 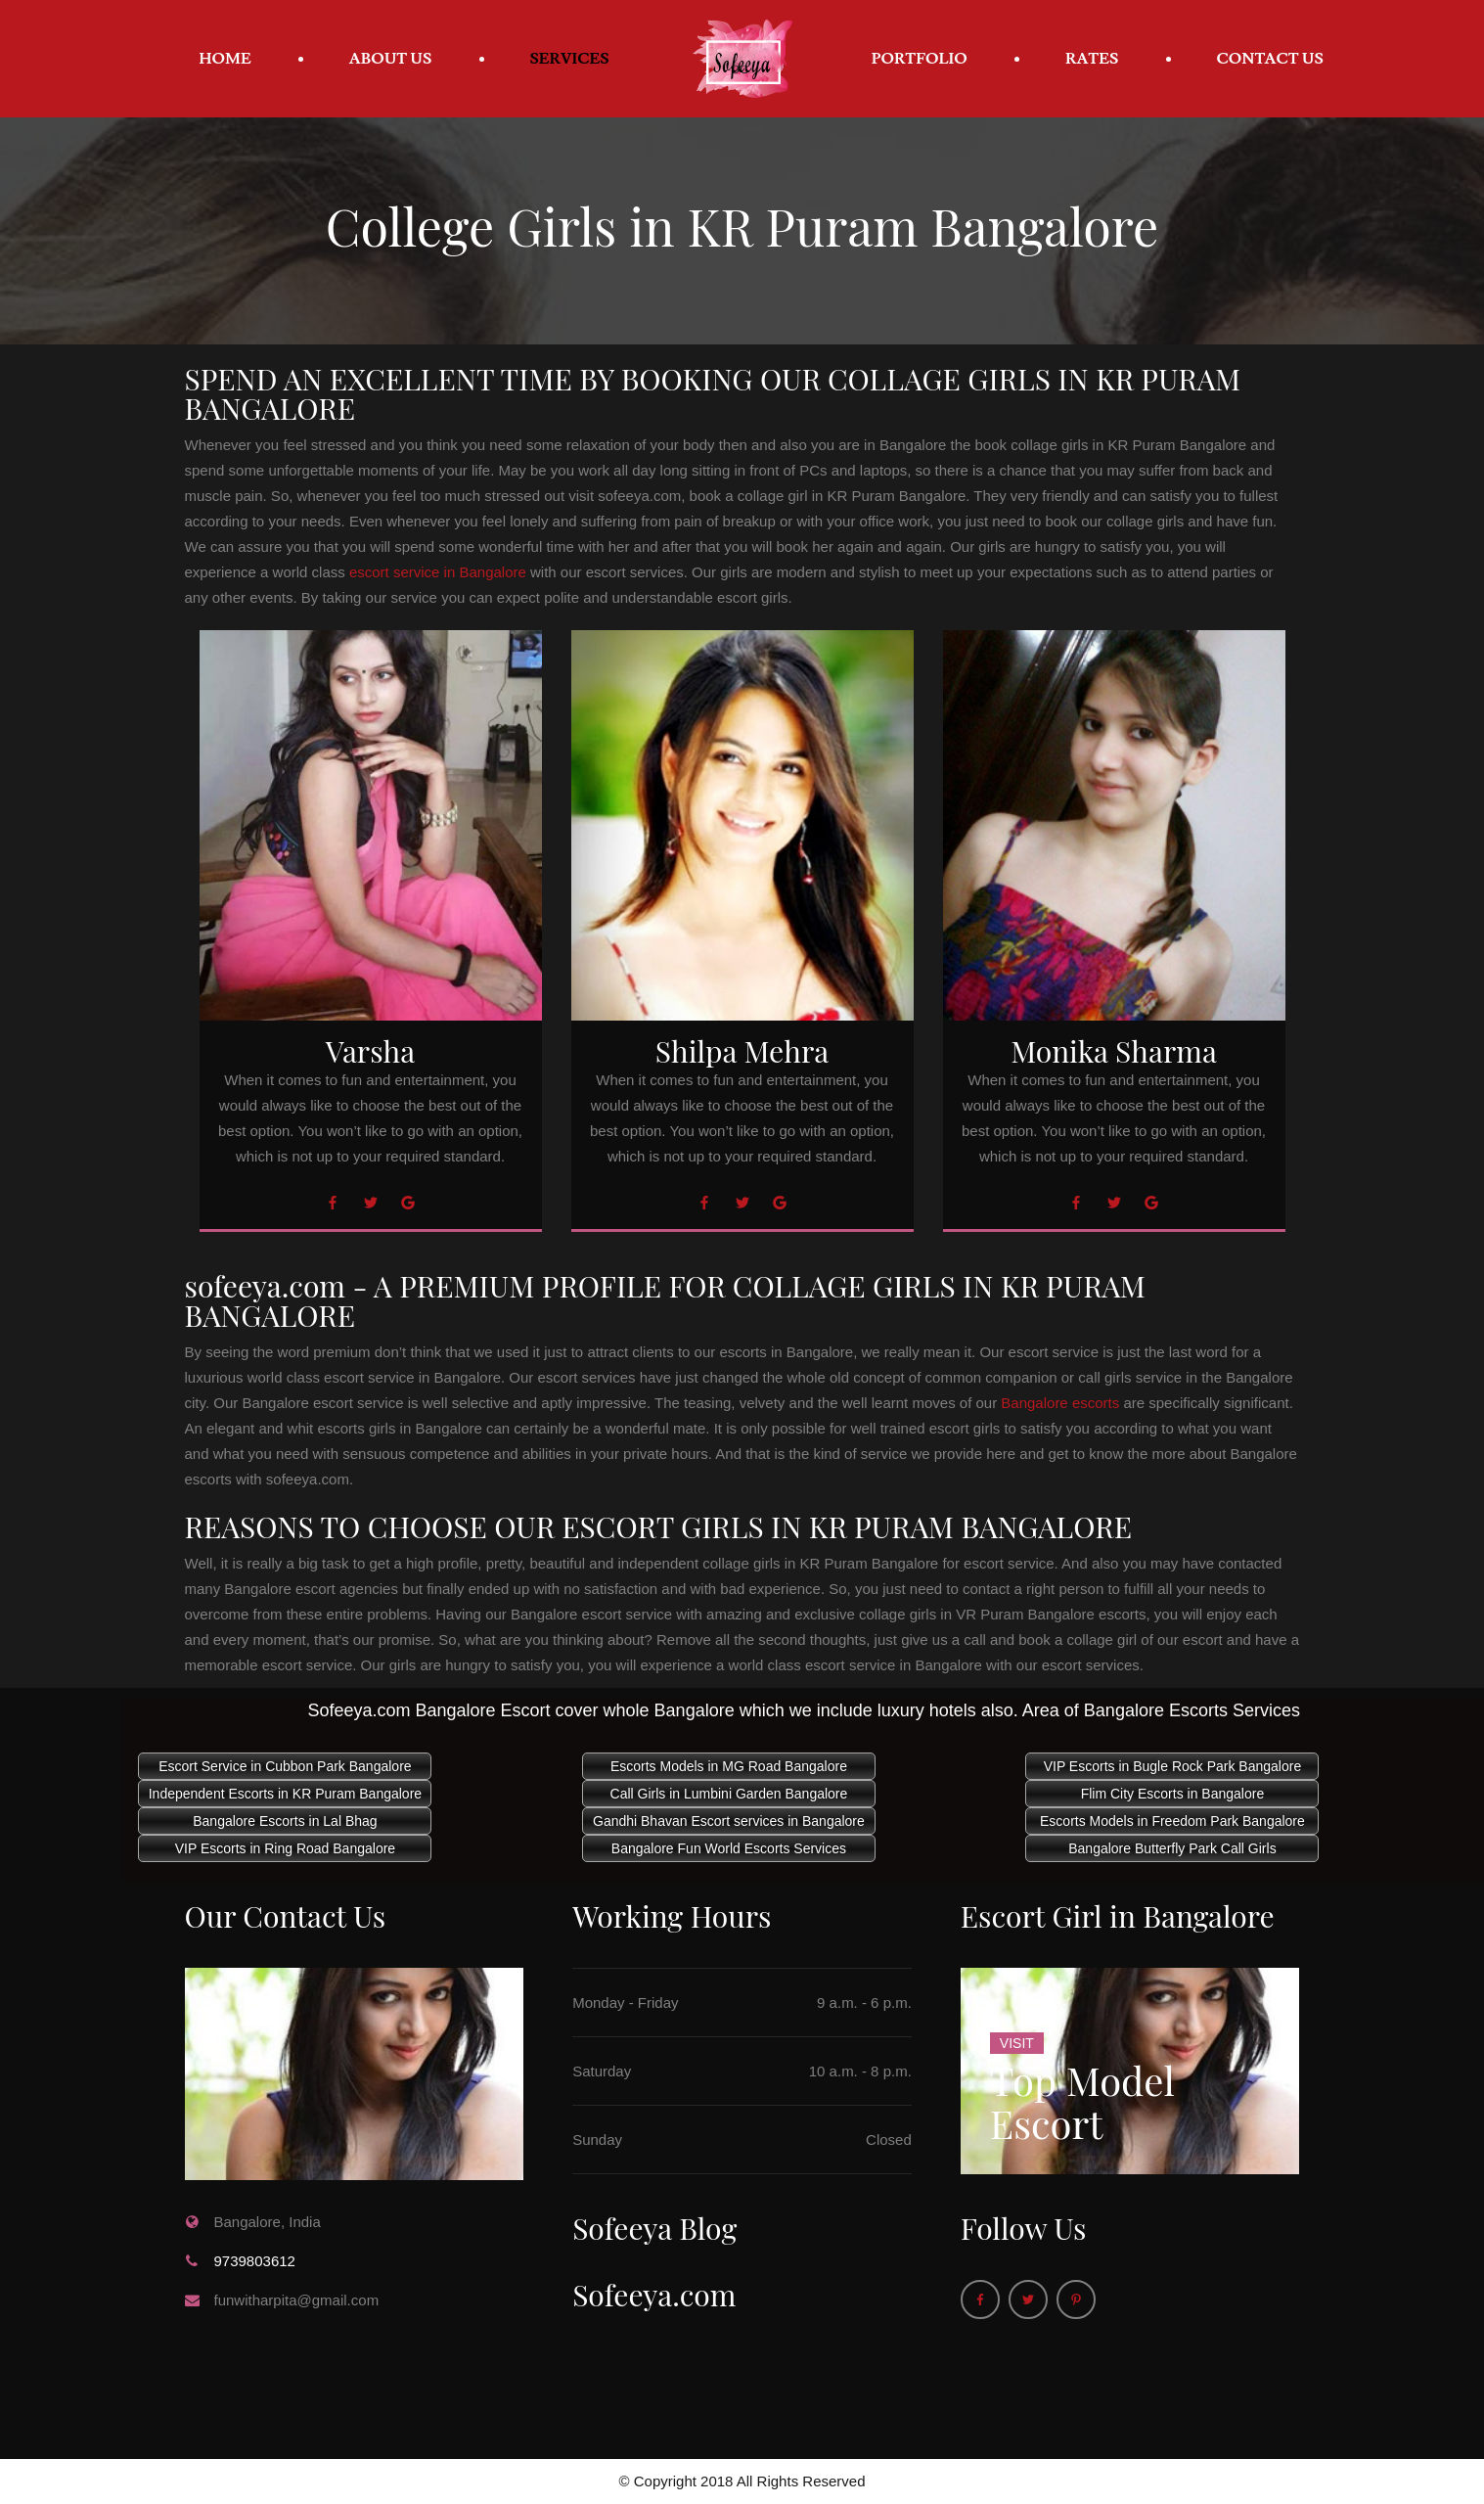 What do you see at coordinates (728, 1766) in the screenshot?
I see `Escorts Models in MG Road Bangalore` at bounding box center [728, 1766].